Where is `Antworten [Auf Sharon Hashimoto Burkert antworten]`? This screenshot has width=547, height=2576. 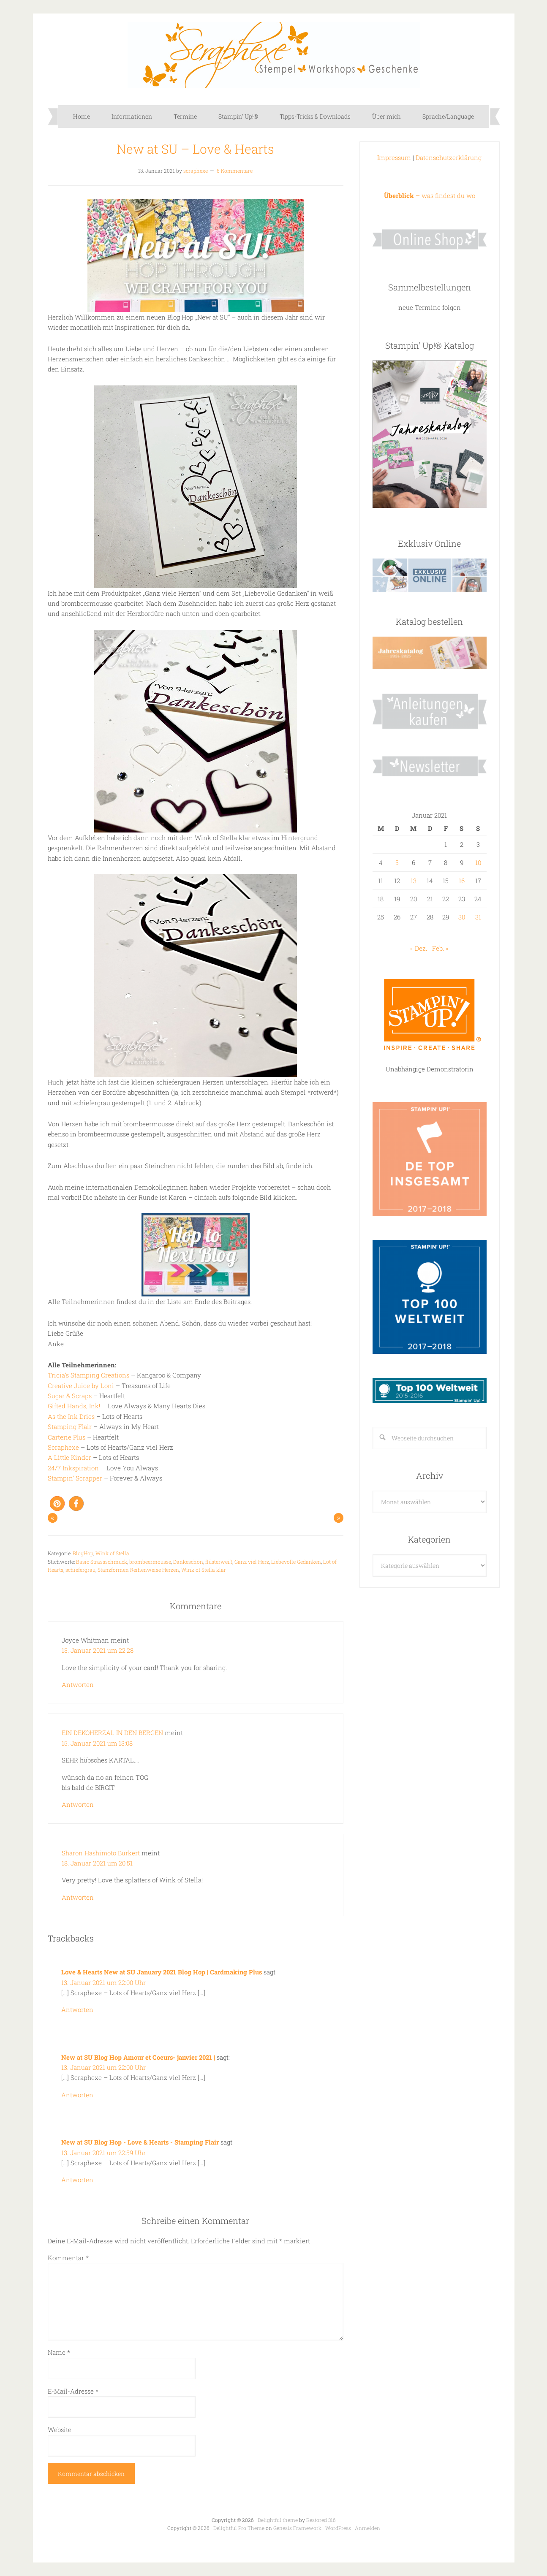 Antworten [Auf Sharon Hashimoto Burkert antworten] is located at coordinates (78, 1897).